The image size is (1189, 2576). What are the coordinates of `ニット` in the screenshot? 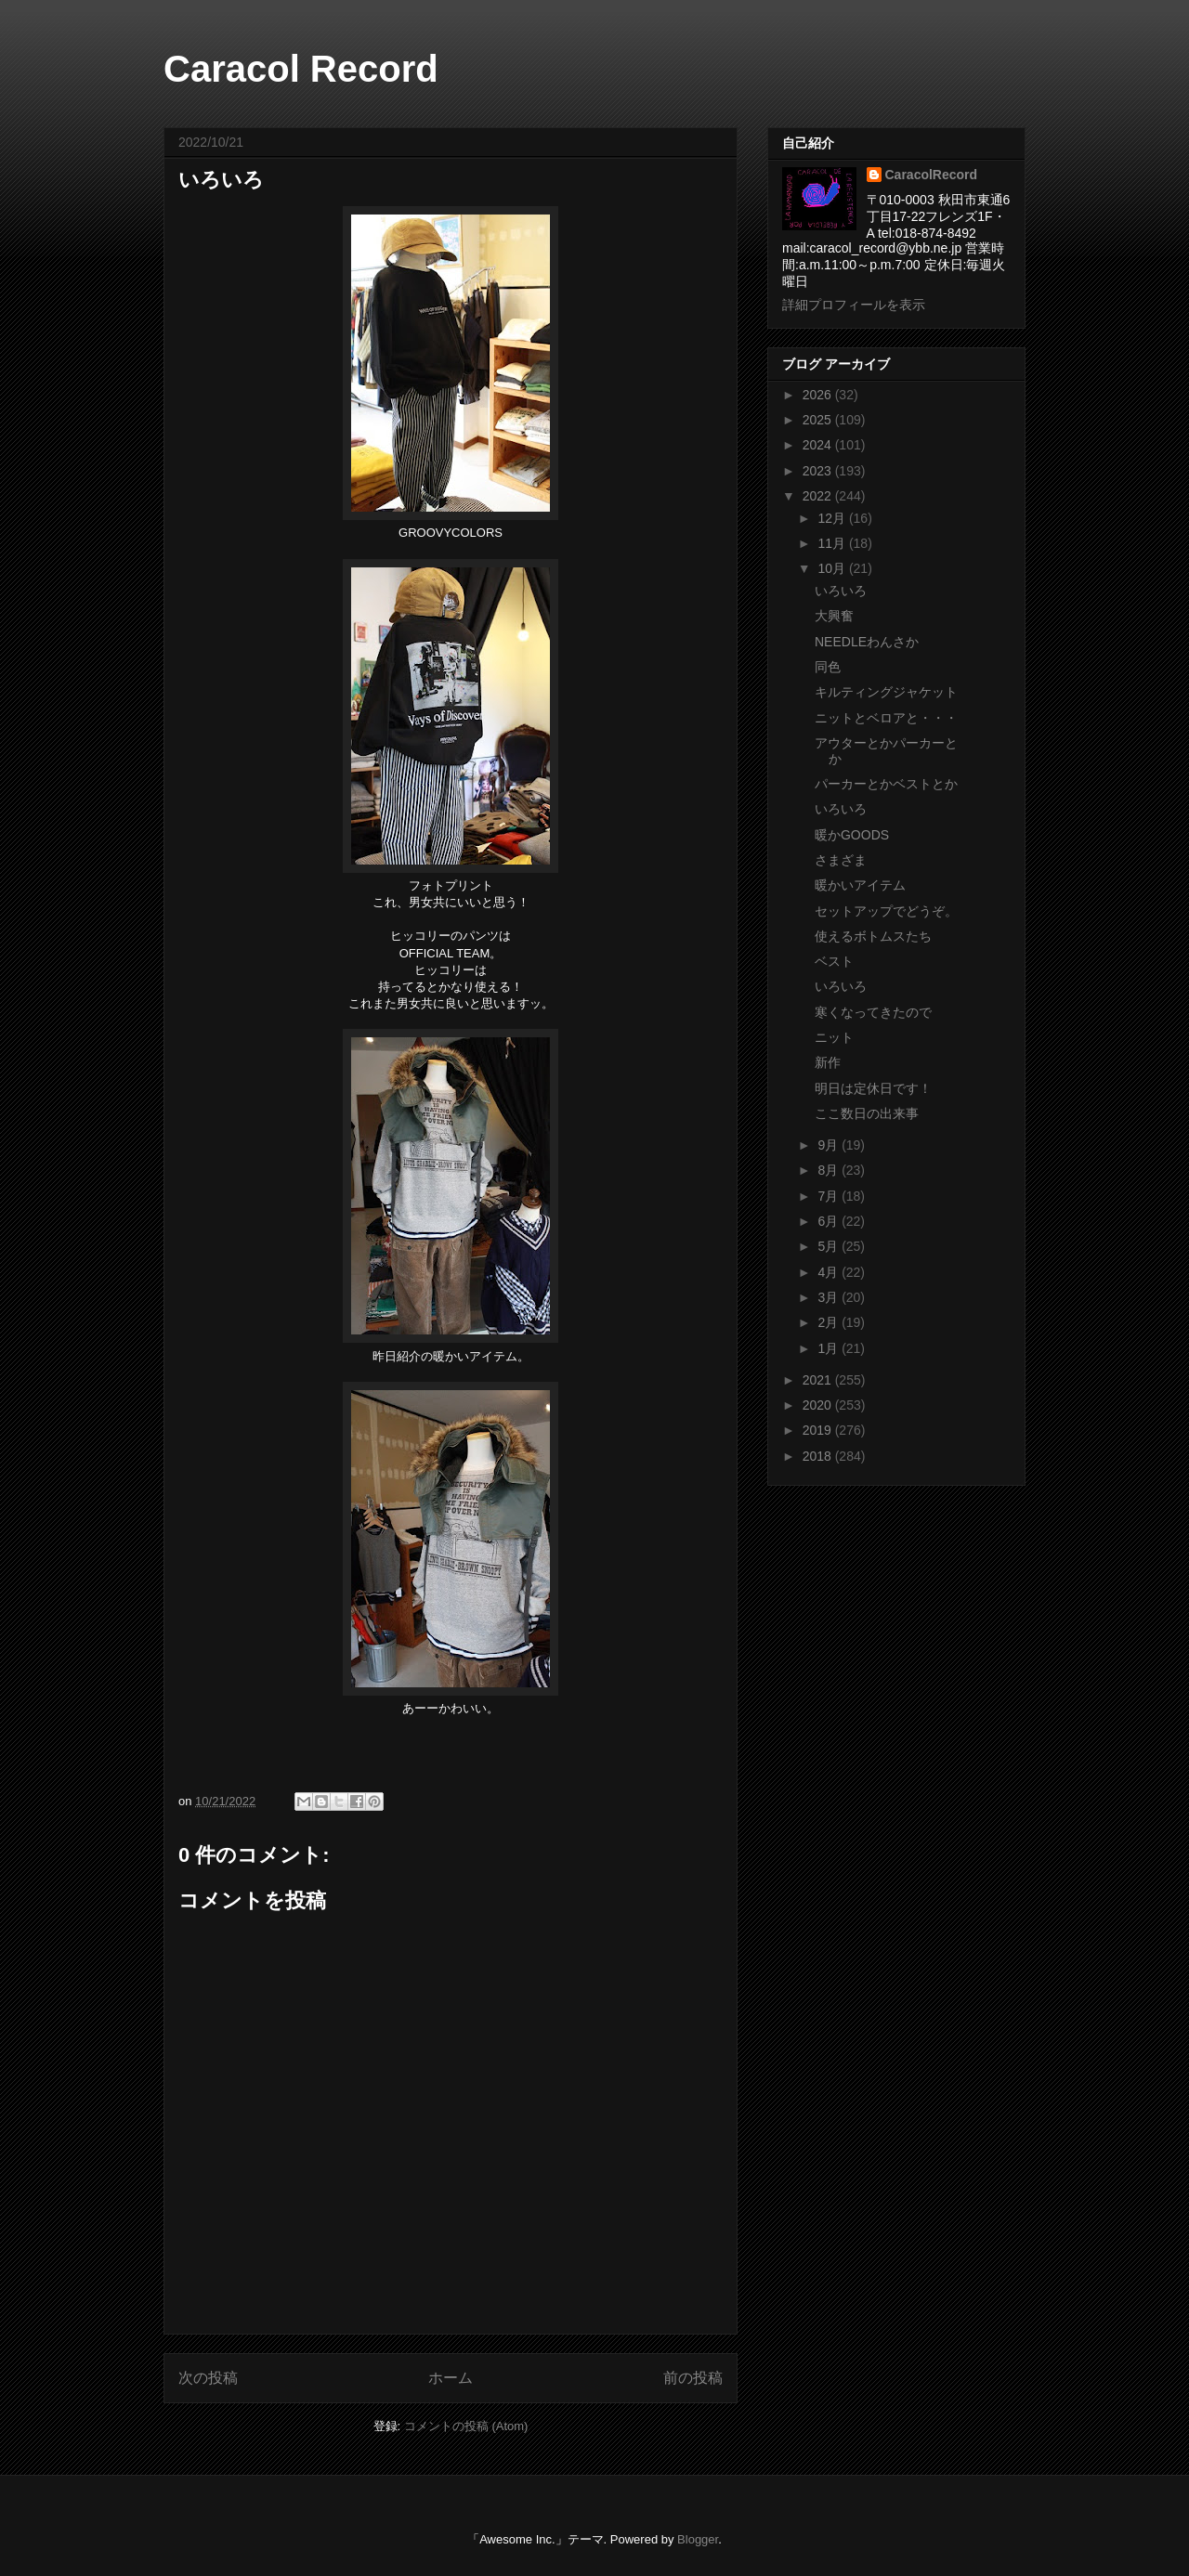 It's located at (834, 1037).